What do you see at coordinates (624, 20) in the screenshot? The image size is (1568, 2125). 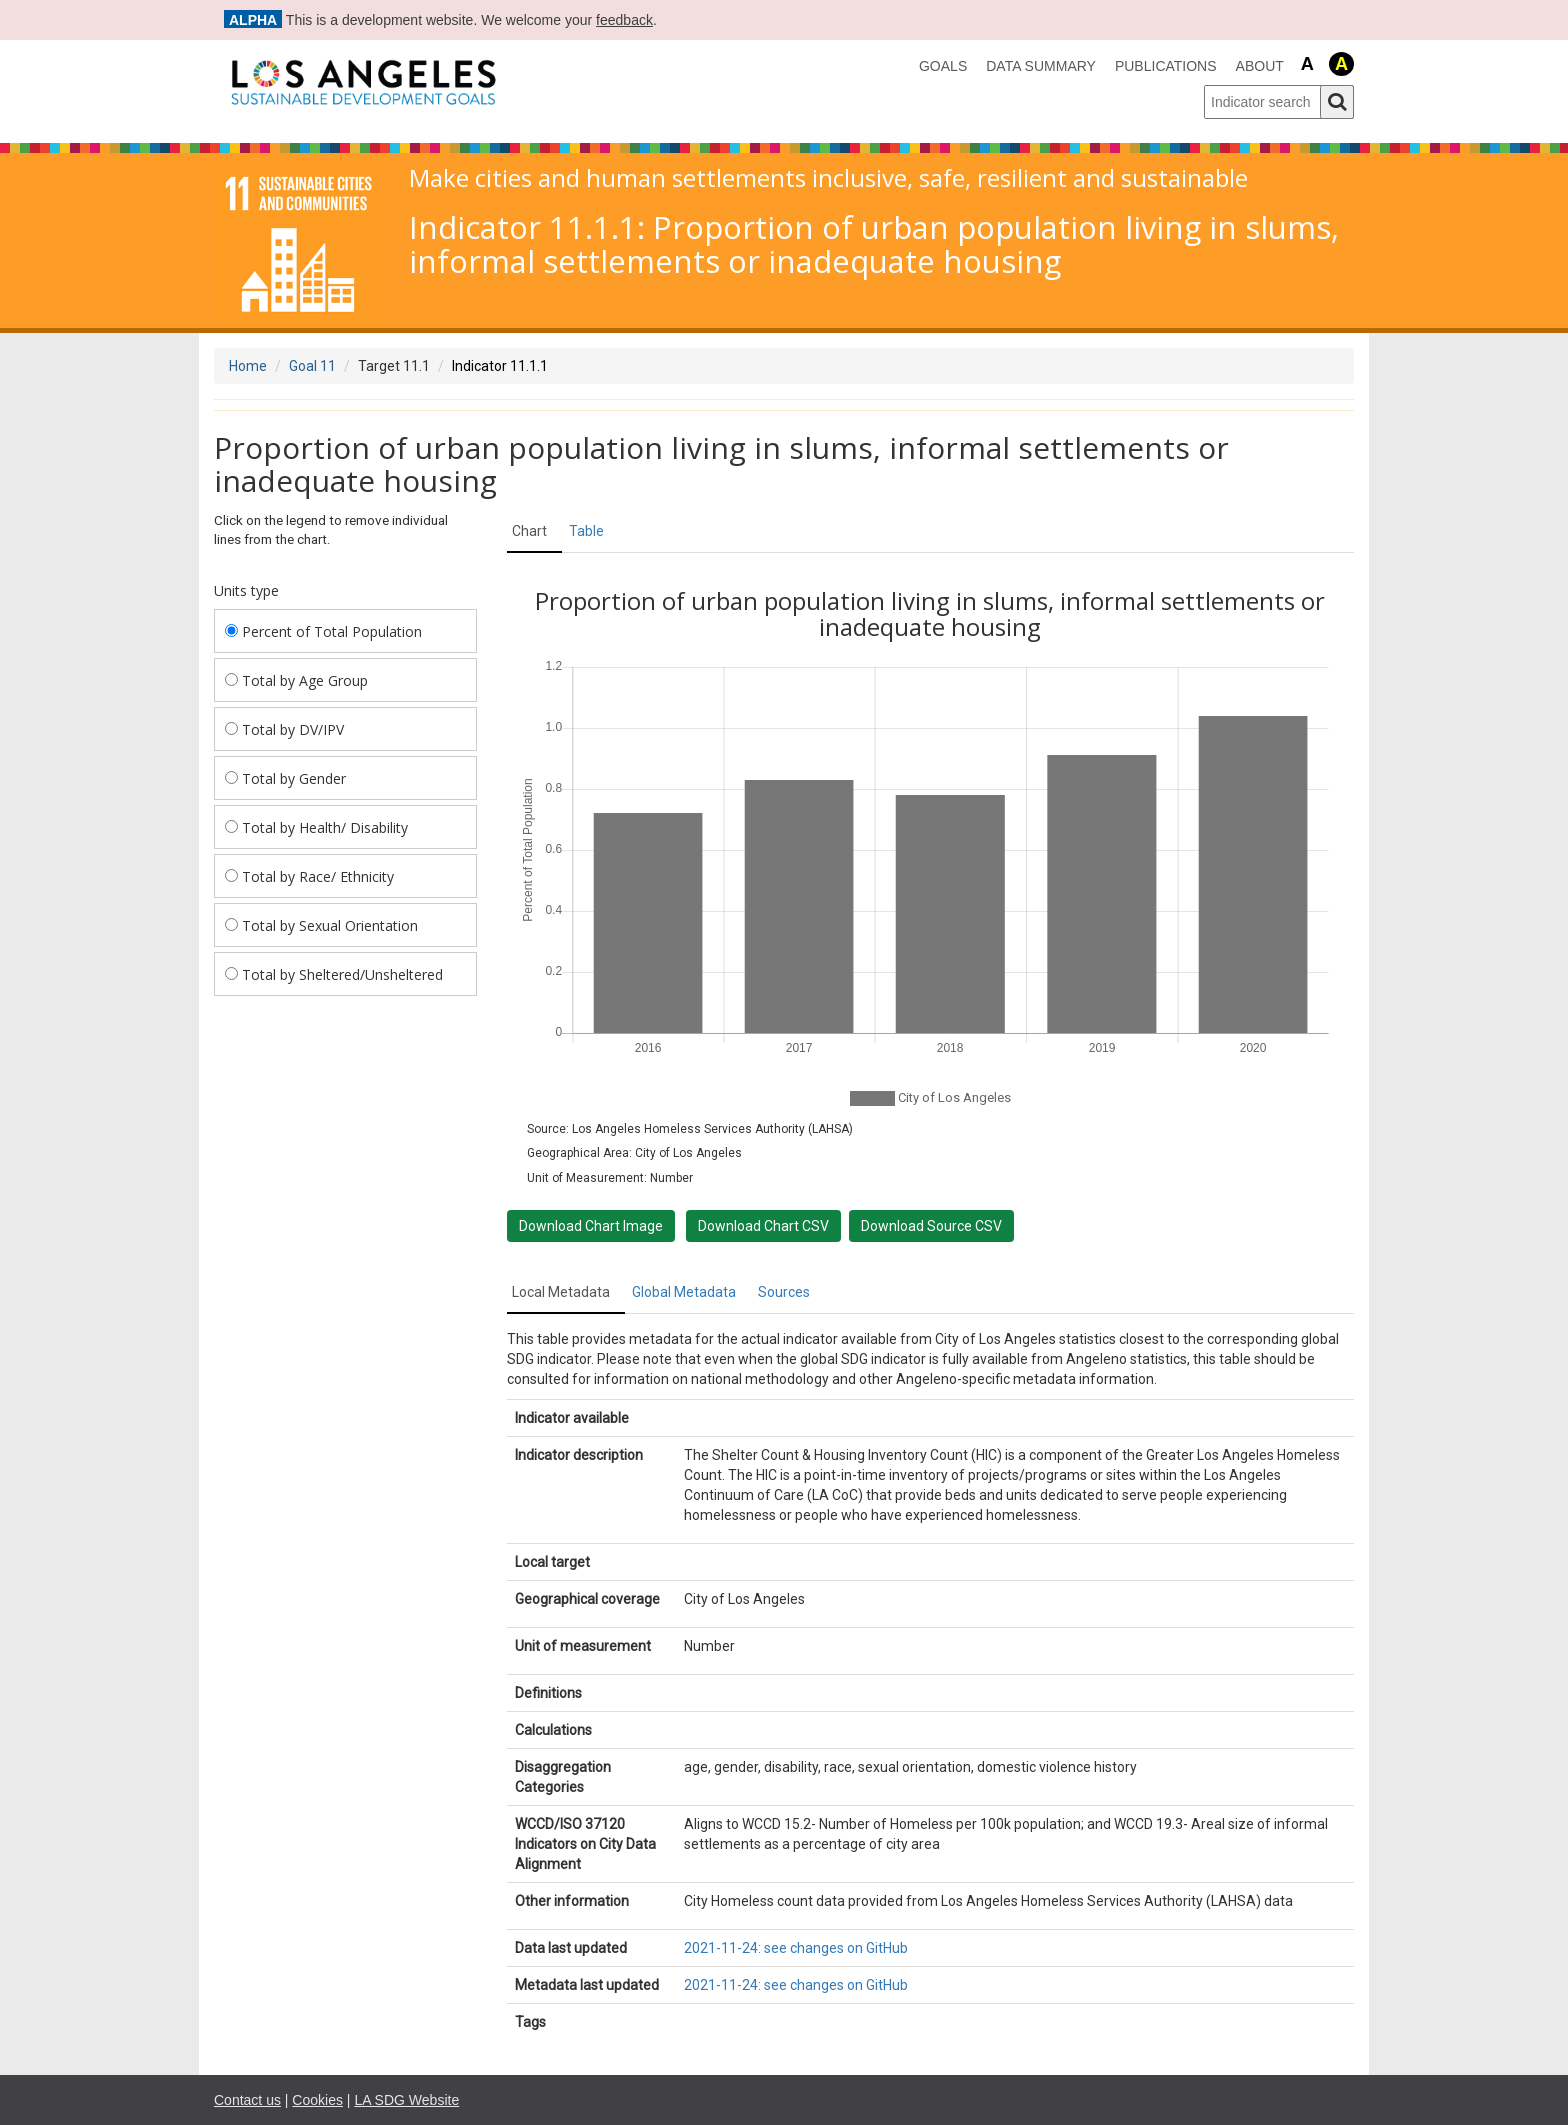 I see `feedback` at bounding box center [624, 20].